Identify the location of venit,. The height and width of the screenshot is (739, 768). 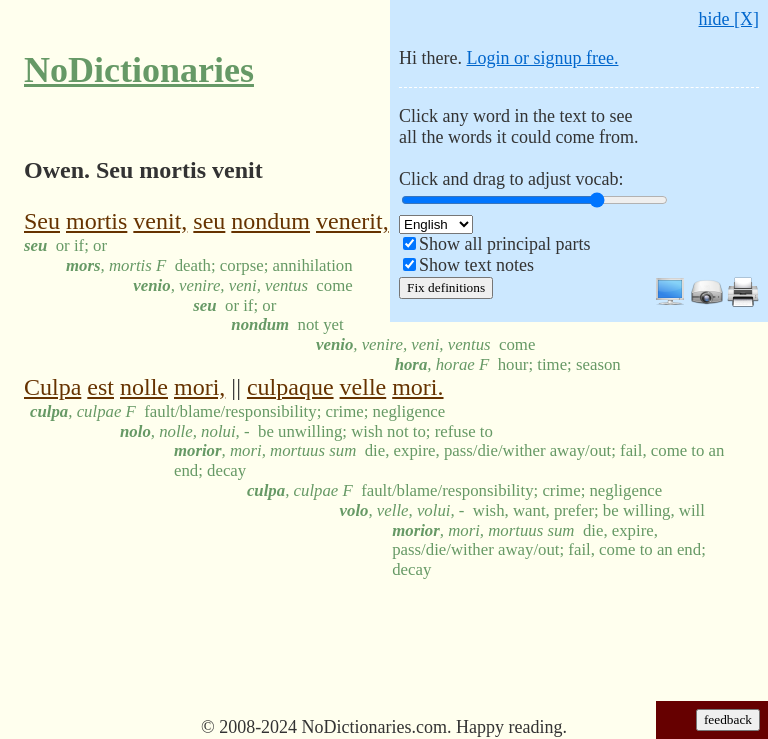
(160, 221).